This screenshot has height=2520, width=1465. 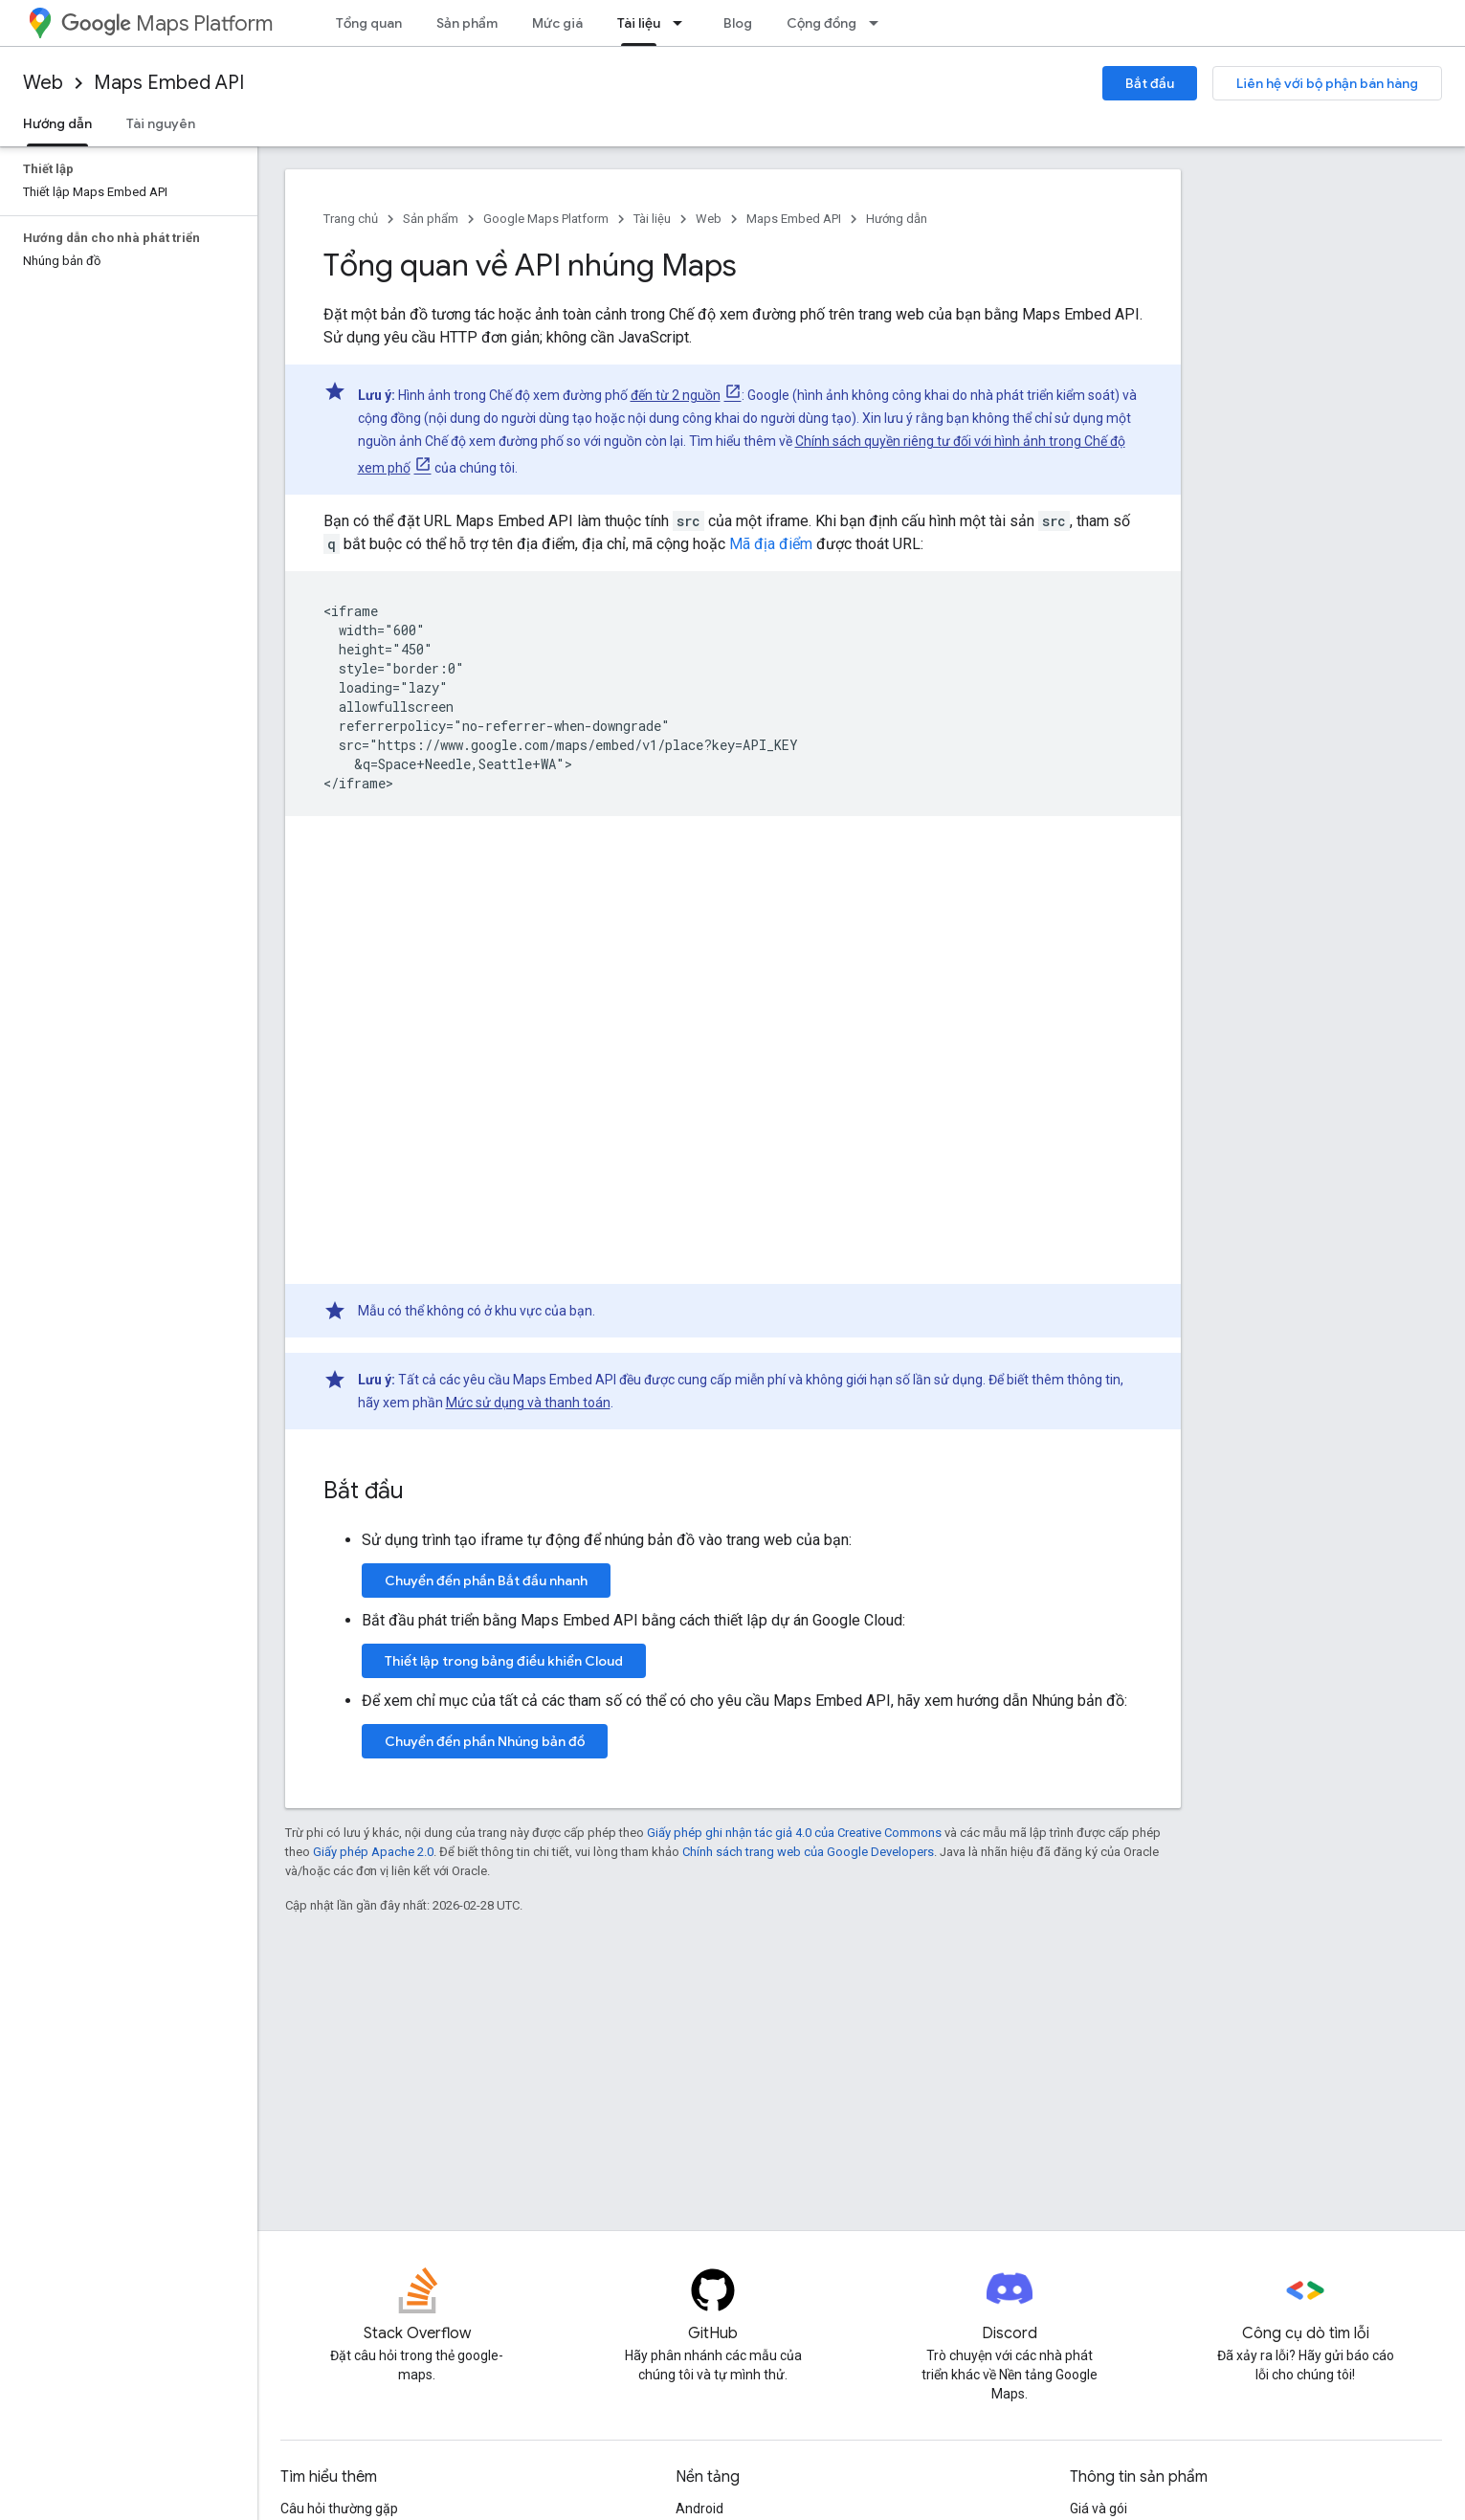 I want to click on Giấy phép ghi nhận tác giả 4.0 của Creative Commons, so click(x=794, y=1832).